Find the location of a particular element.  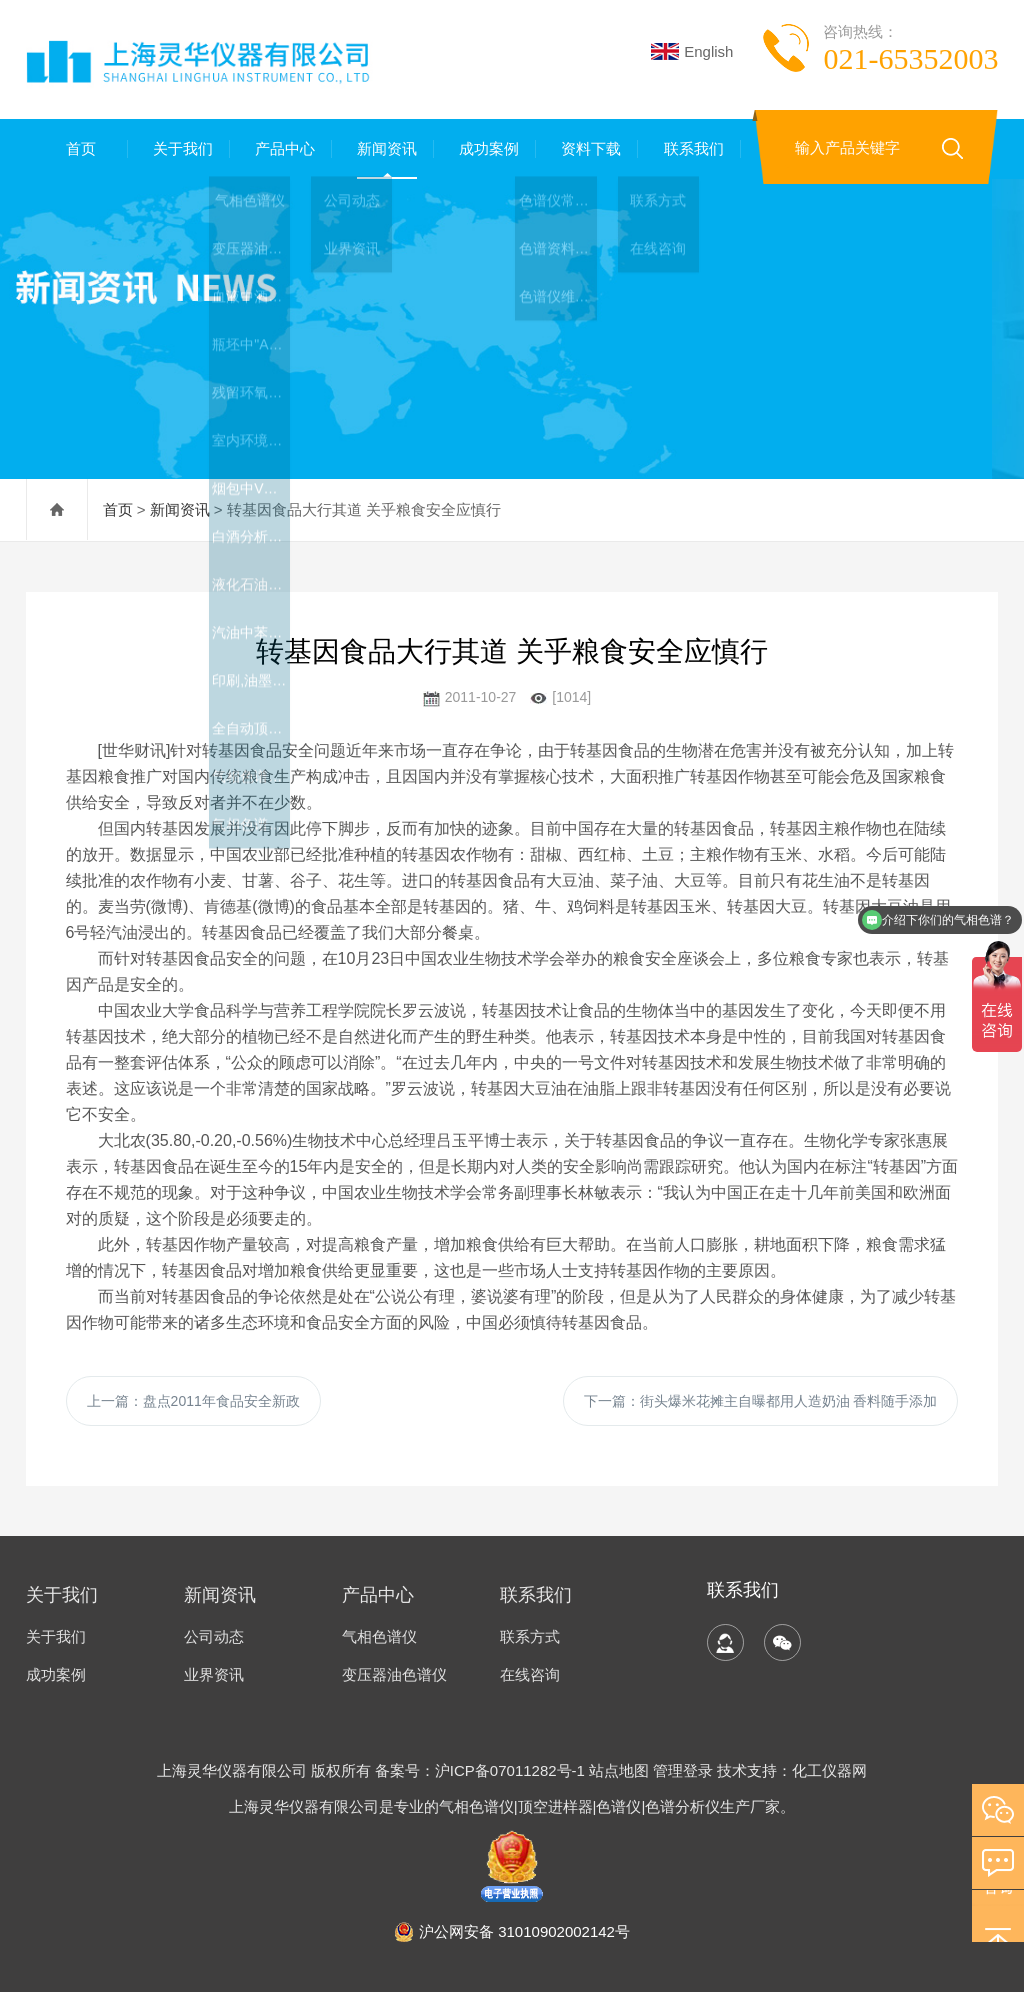

首页 is located at coordinates (77, 148).